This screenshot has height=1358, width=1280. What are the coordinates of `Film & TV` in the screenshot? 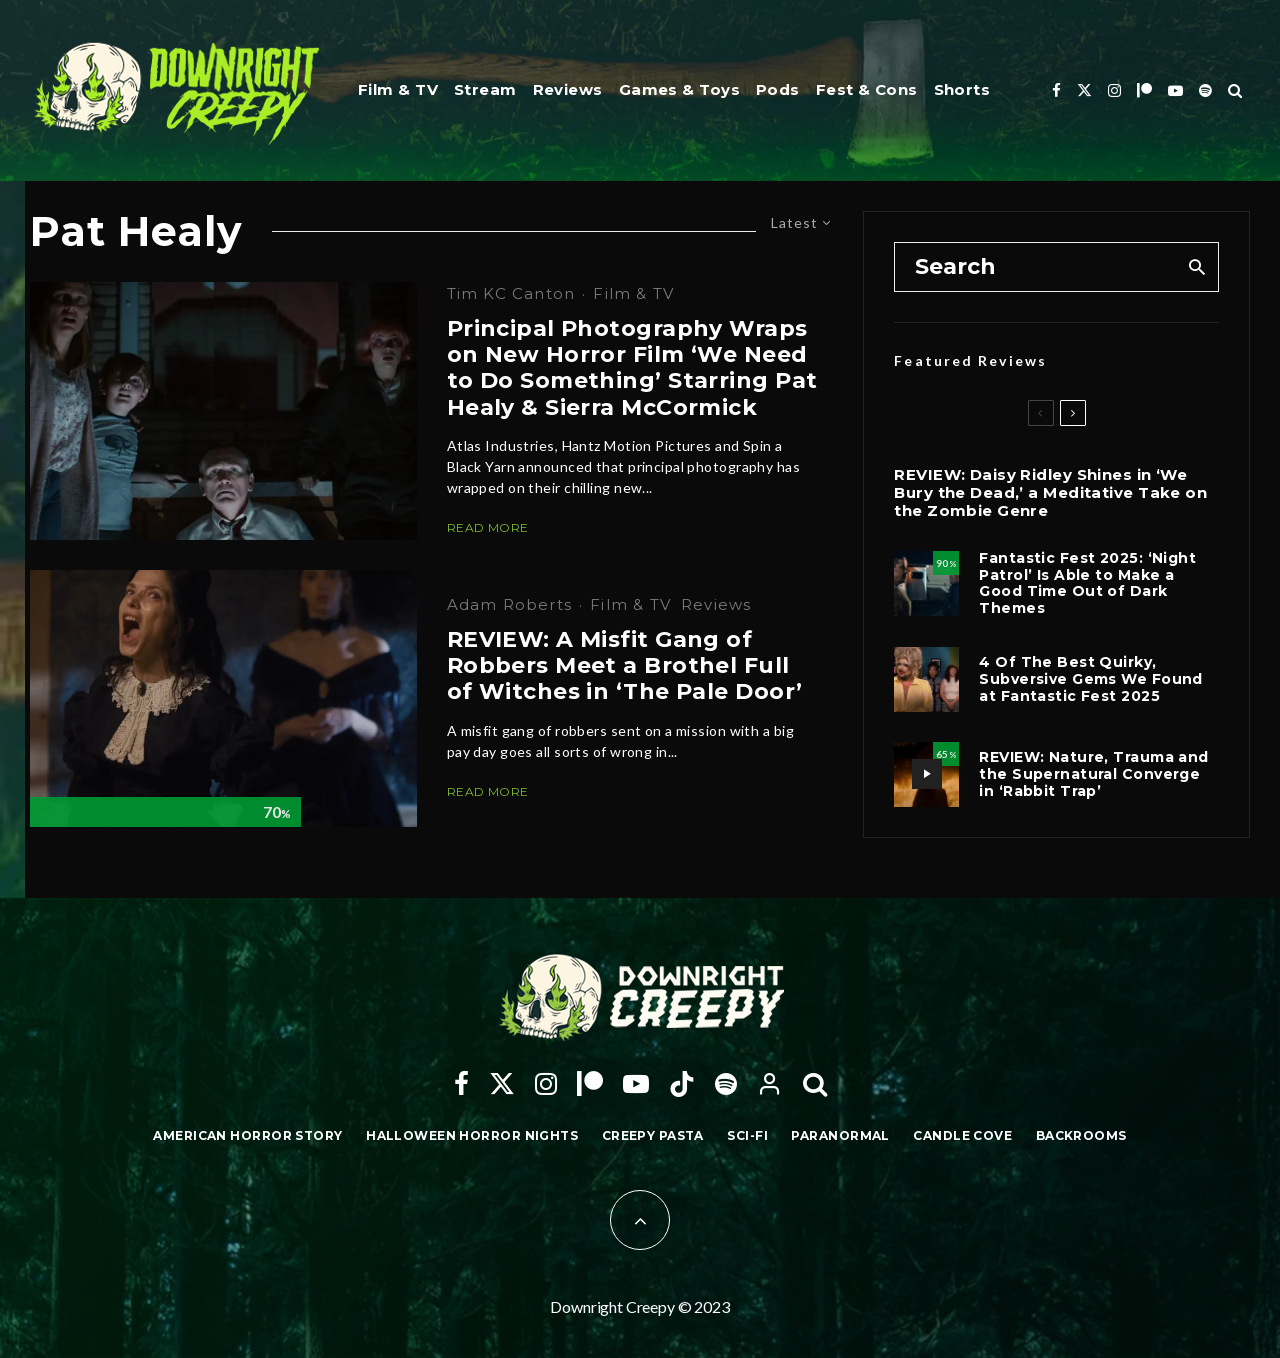 It's located at (398, 89).